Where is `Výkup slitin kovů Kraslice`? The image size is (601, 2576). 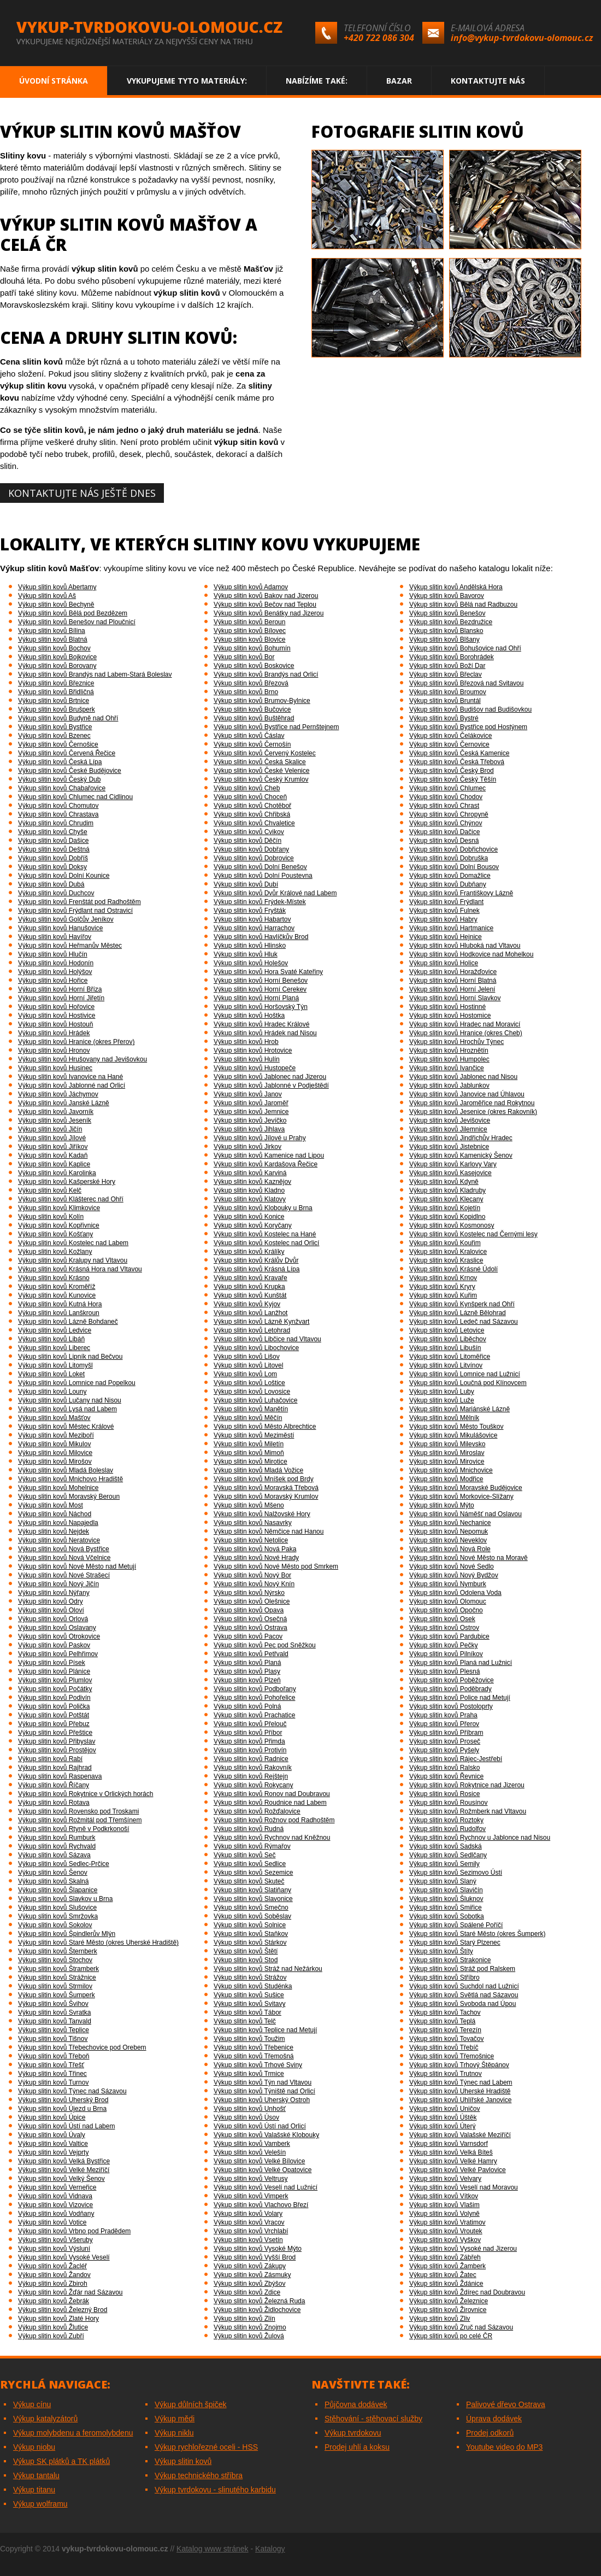 Výkup slitin kovů Kraslice is located at coordinates (446, 1260).